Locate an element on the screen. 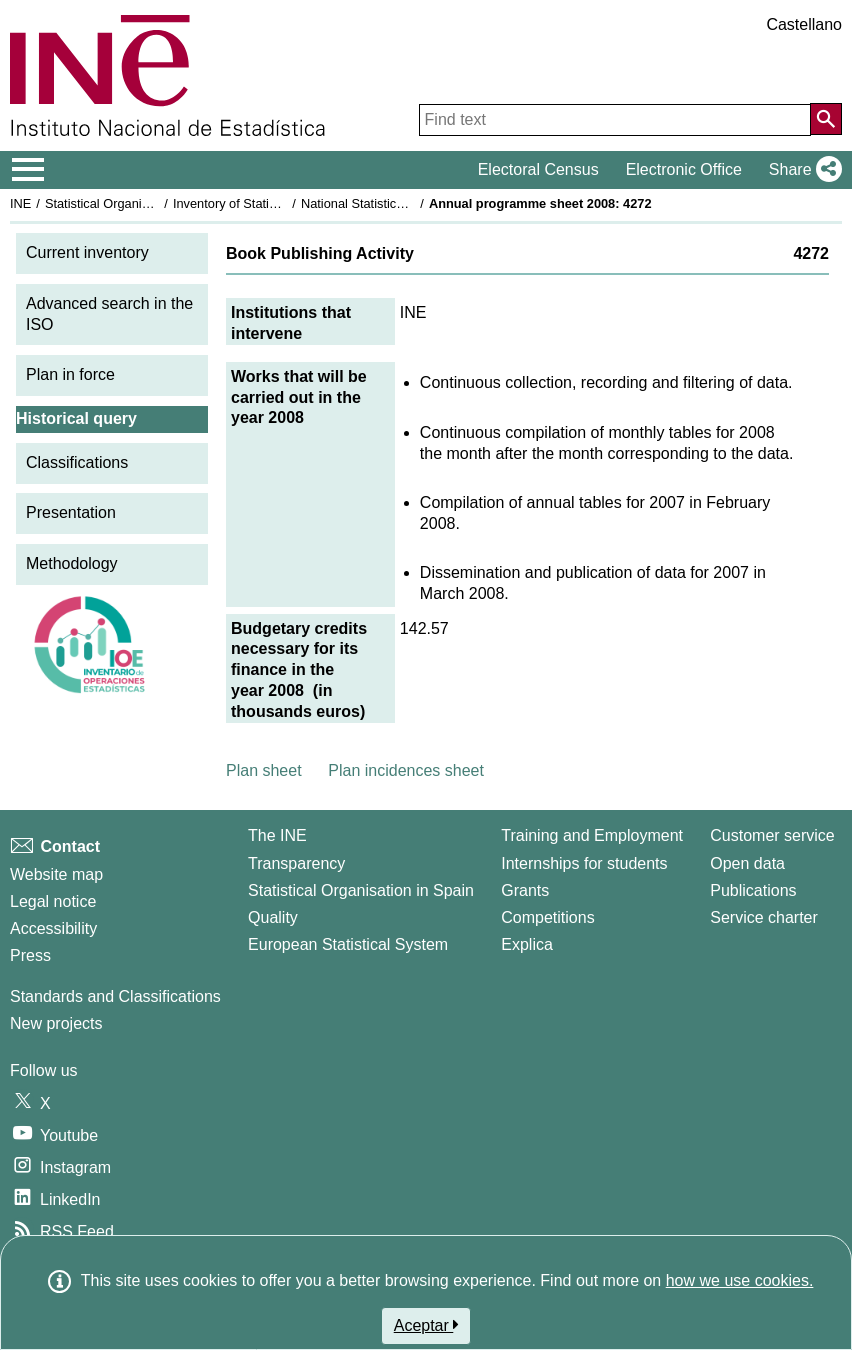 The image size is (852, 1350). Inventory of Statistical Operations is located at coordinates (268, 203).